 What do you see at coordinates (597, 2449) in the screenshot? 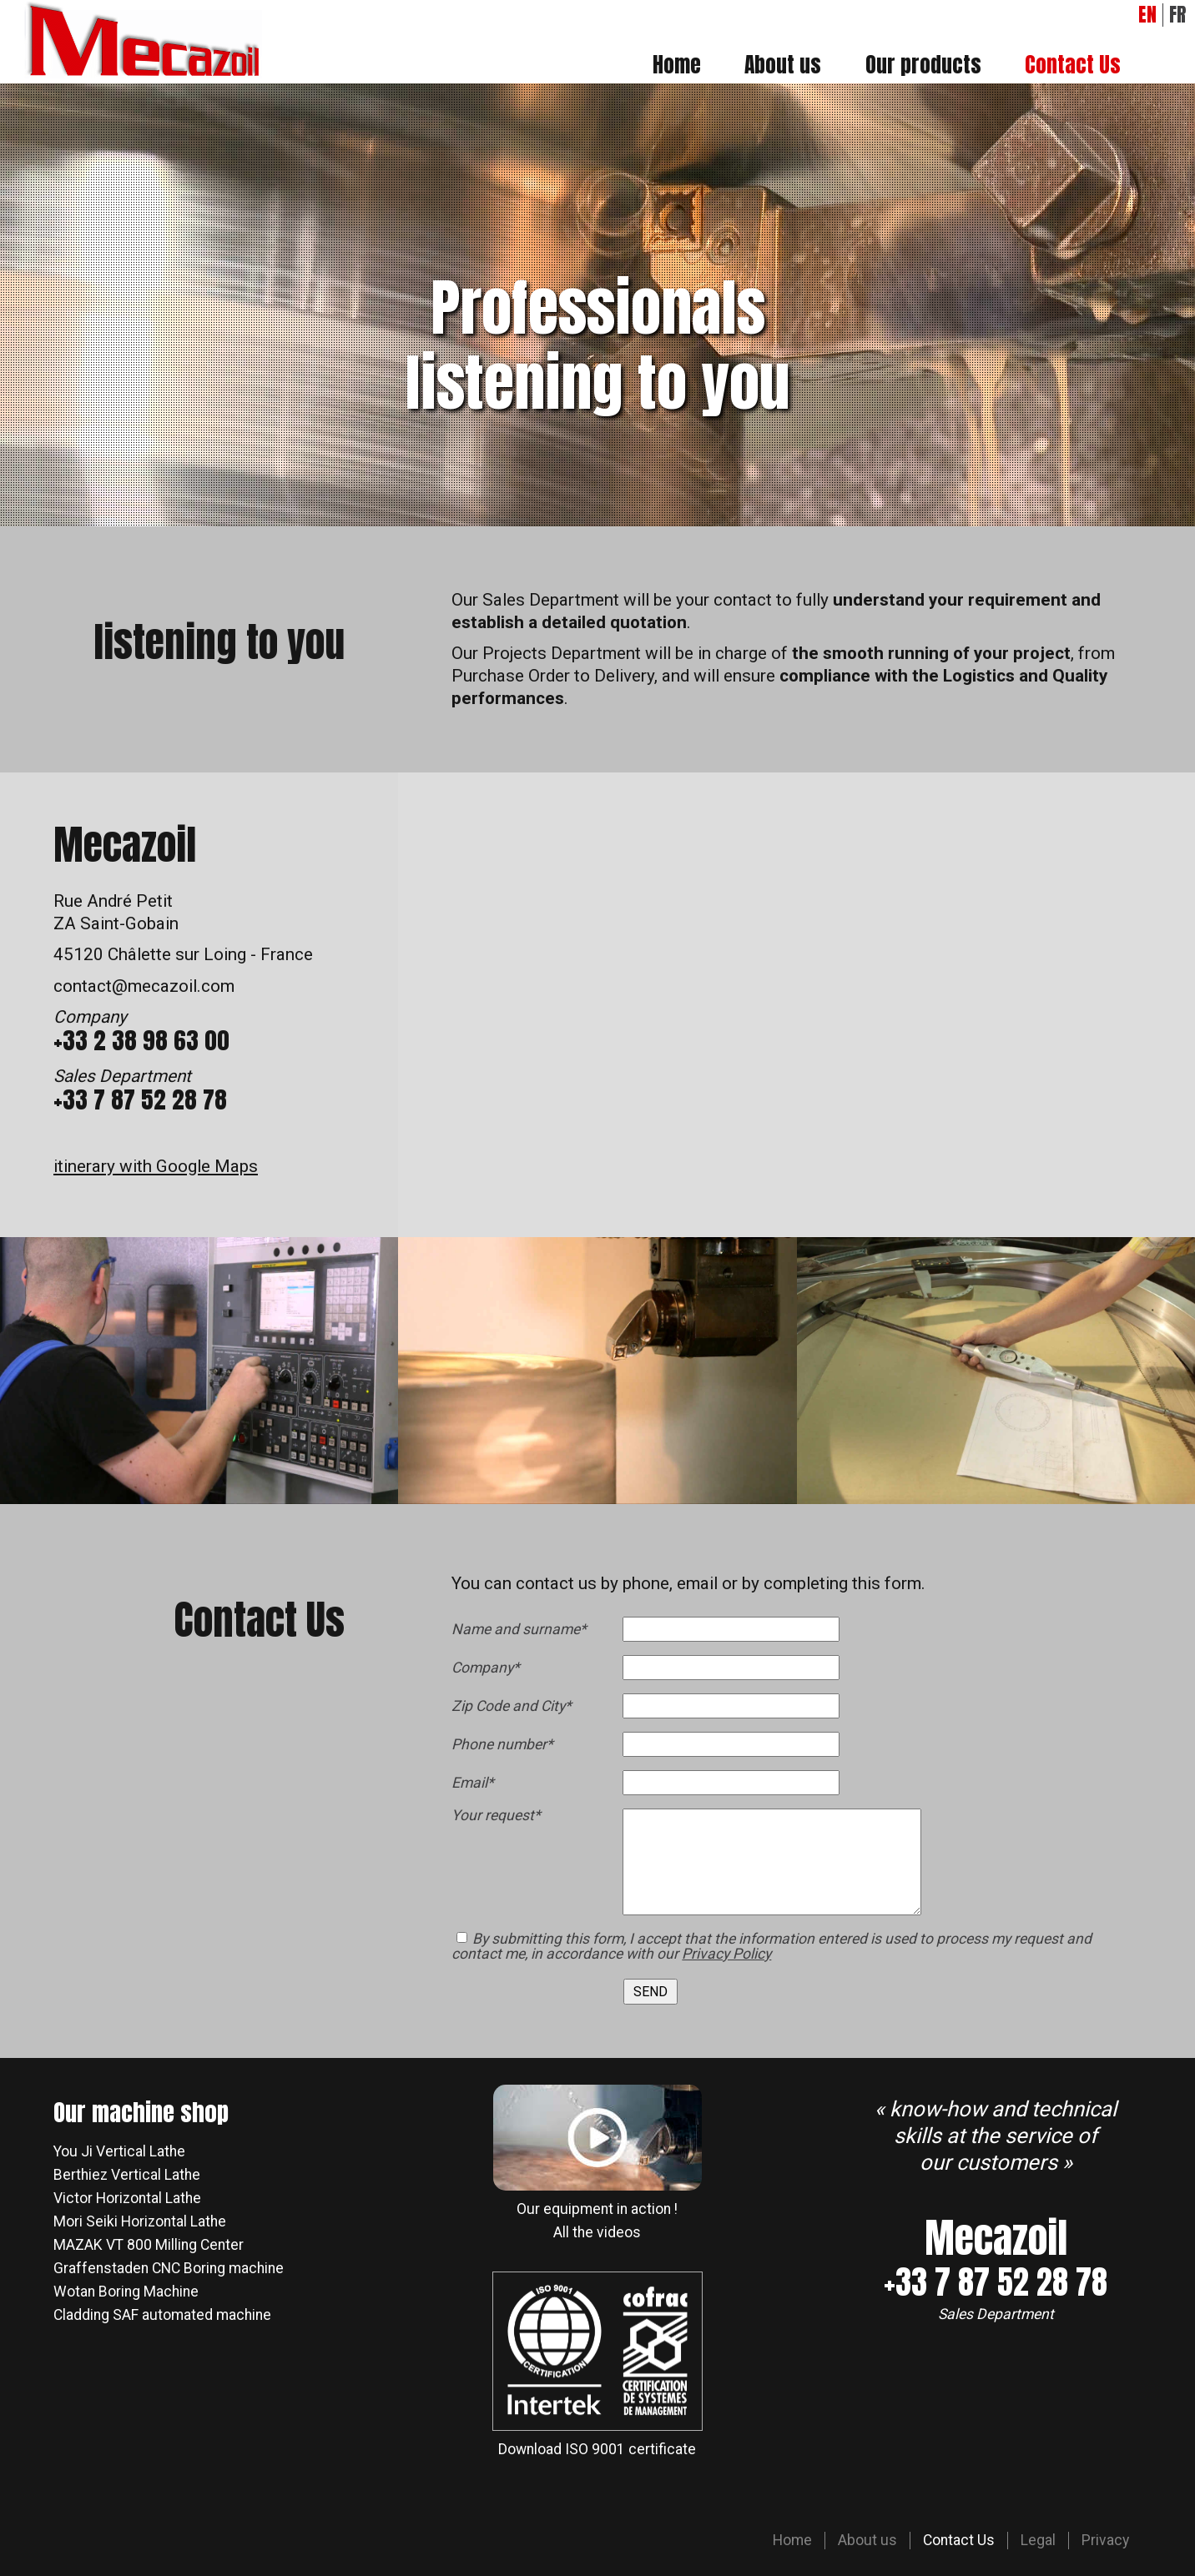
I see `Download ISO 9001 certificate` at bounding box center [597, 2449].